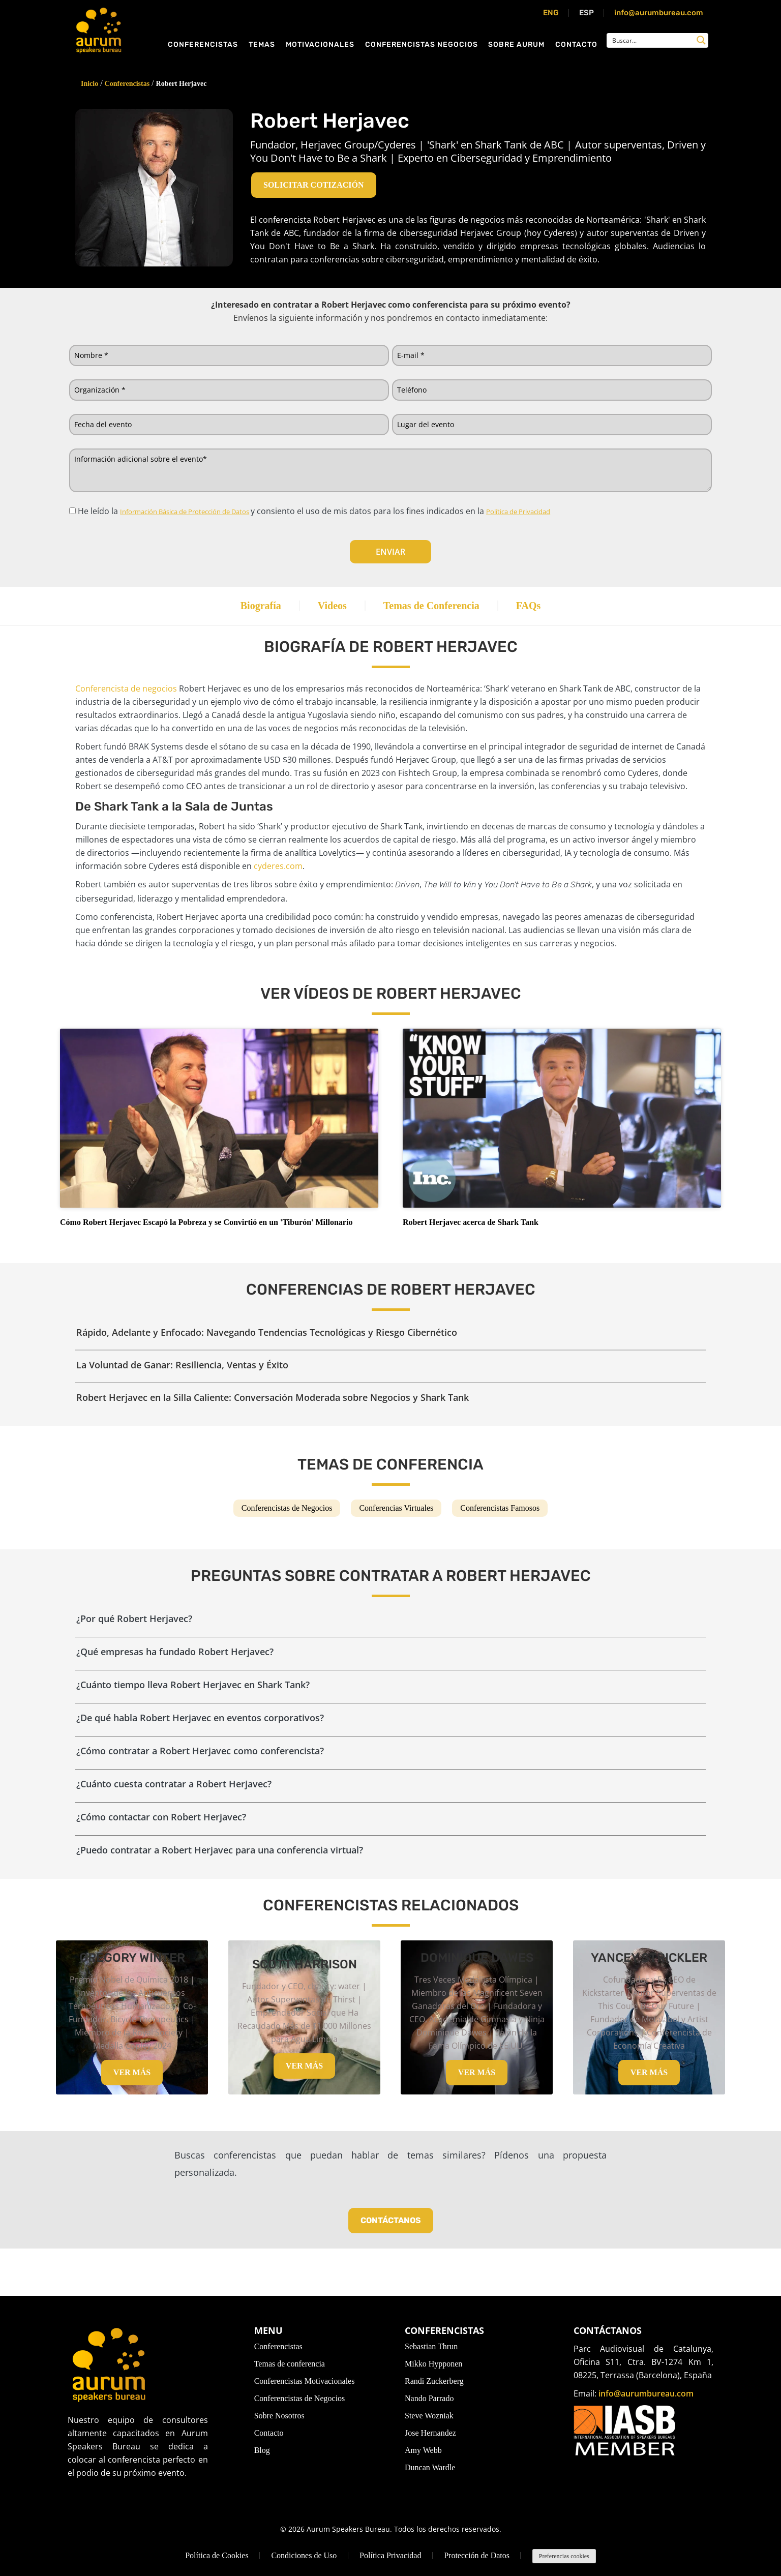  I want to click on Videos, so click(327, 609).